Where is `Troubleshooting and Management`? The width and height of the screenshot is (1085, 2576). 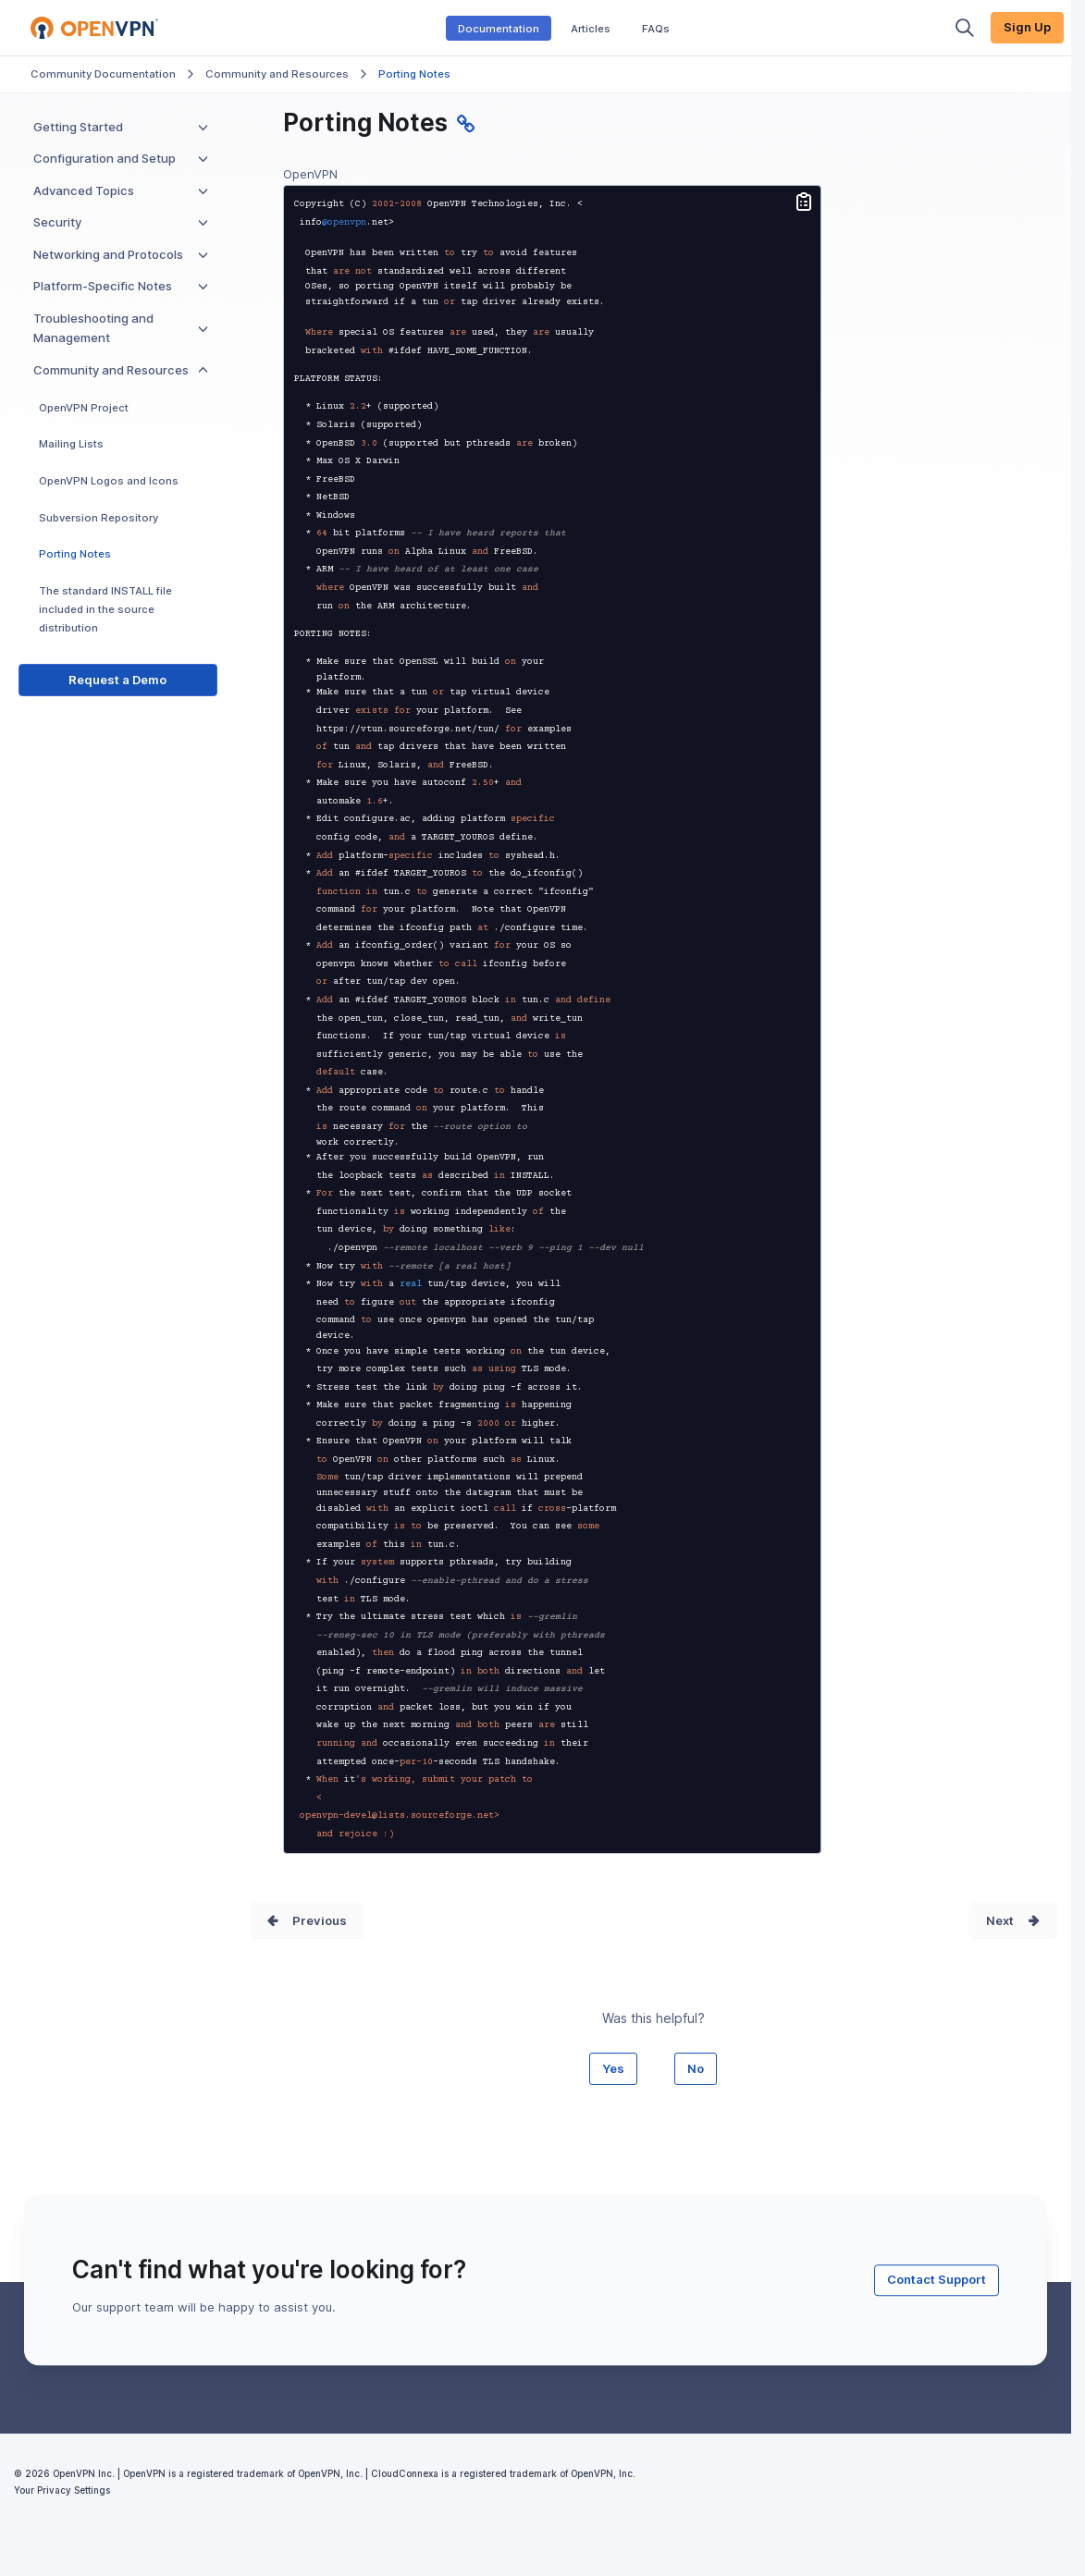
Troubleshooting and Management is located at coordinates (120, 328).